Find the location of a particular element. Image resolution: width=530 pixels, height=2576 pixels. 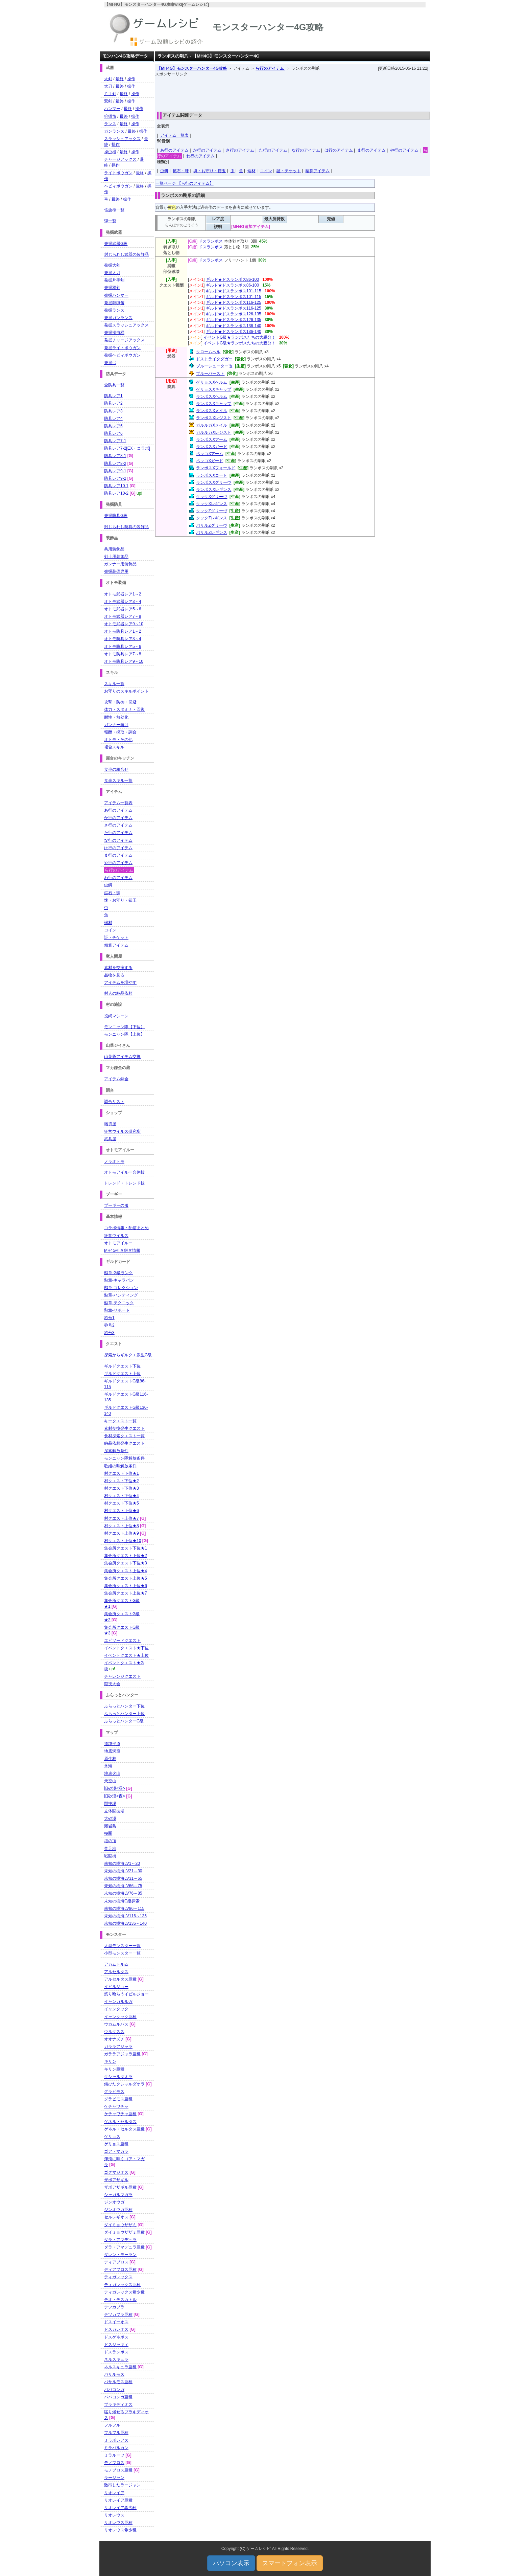

勲章-G級ランク is located at coordinates (118, 1272).